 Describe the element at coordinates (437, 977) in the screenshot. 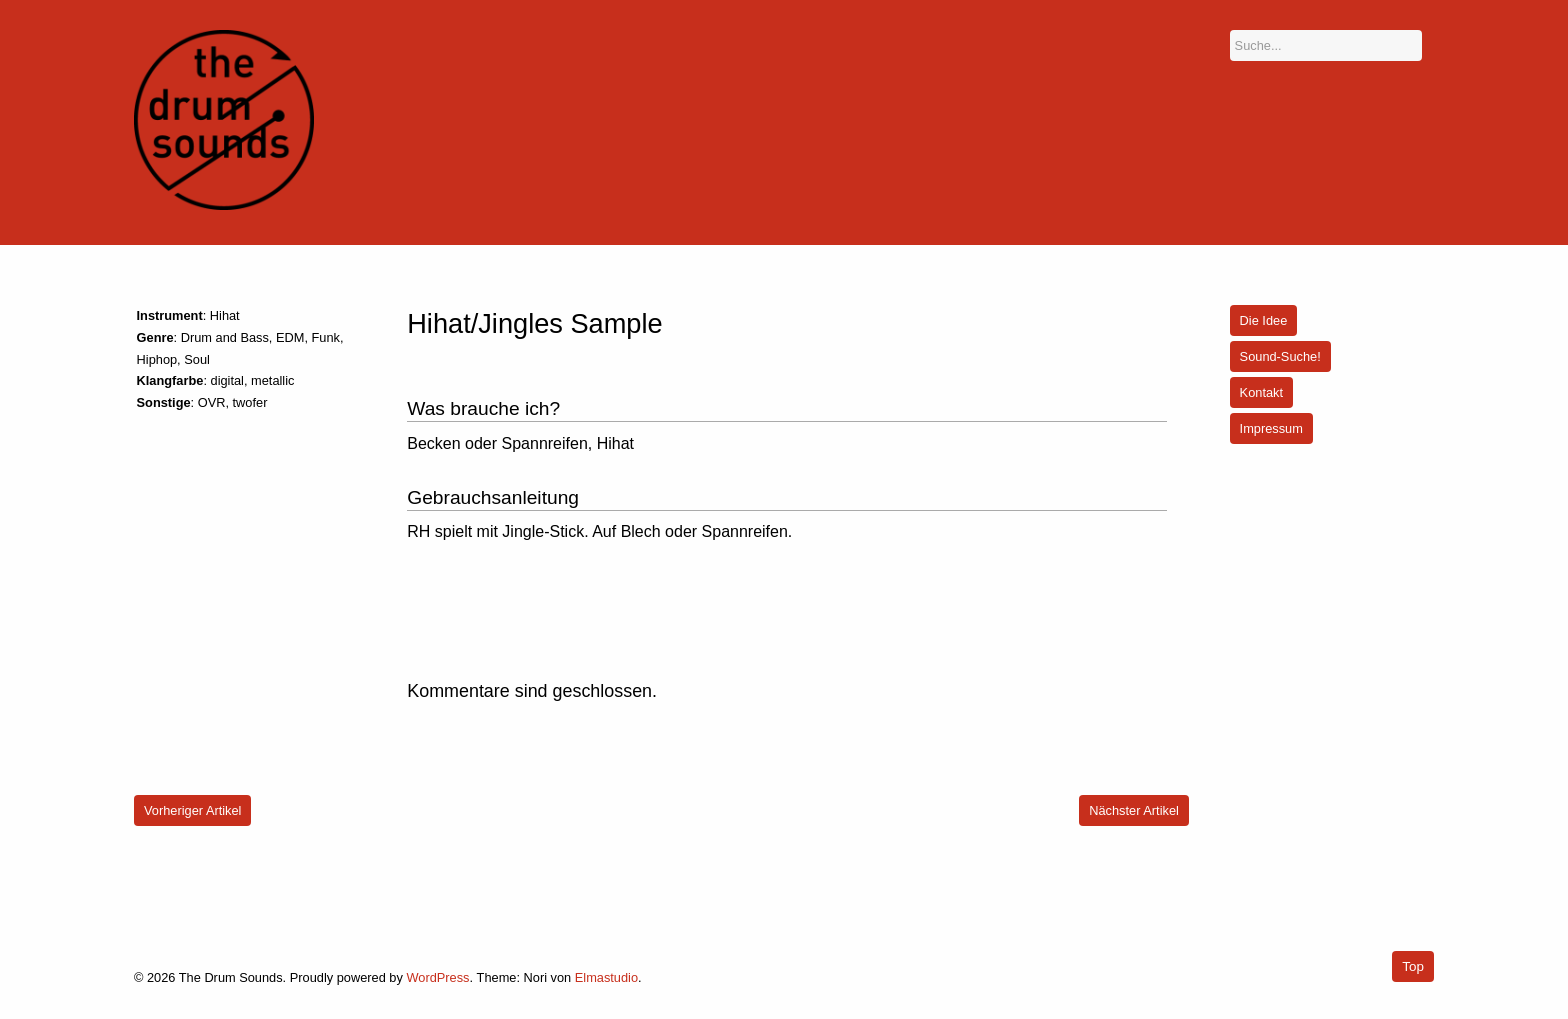

I see `WordPress` at that location.